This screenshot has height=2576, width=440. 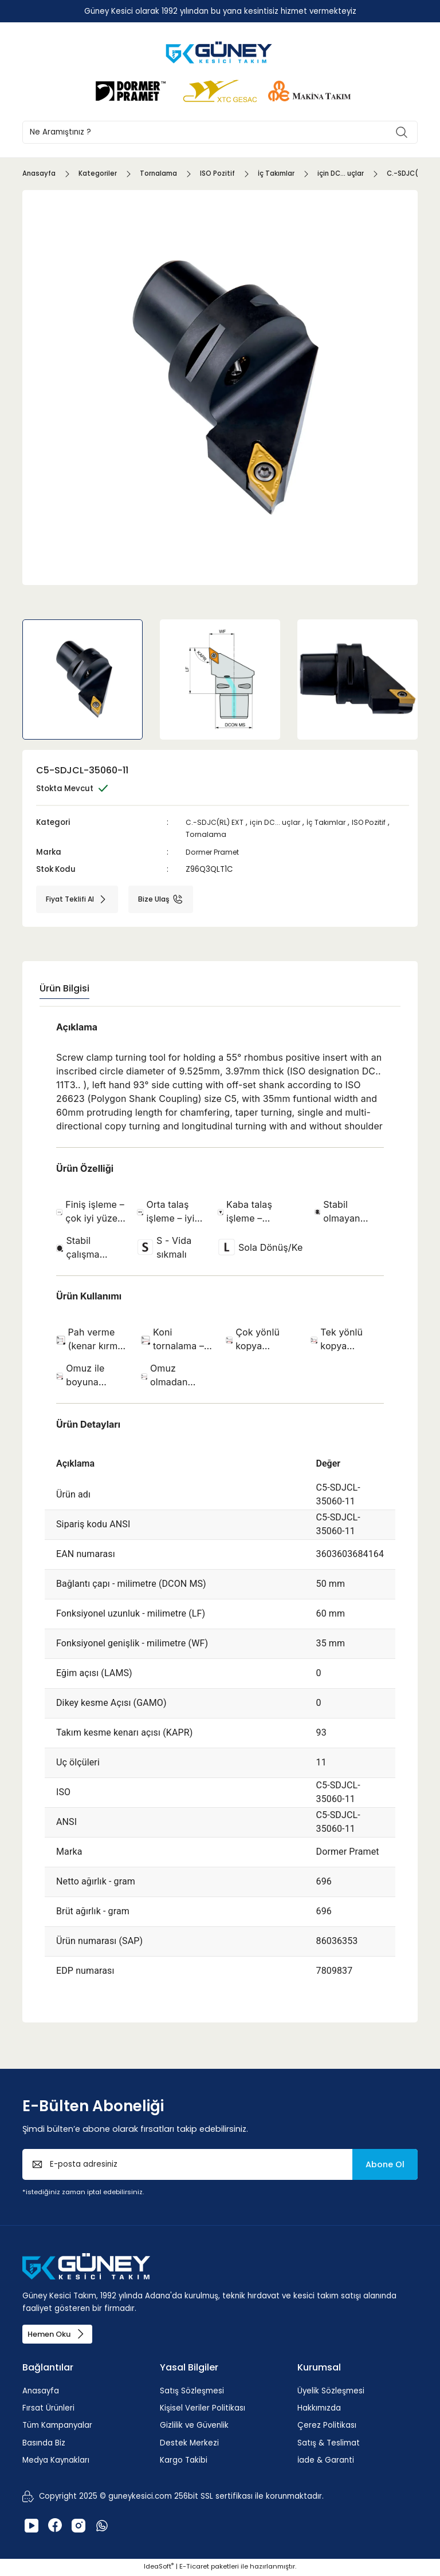 What do you see at coordinates (385, 2164) in the screenshot?
I see `Abone Ol [Submit]` at bounding box center [385, 2164].